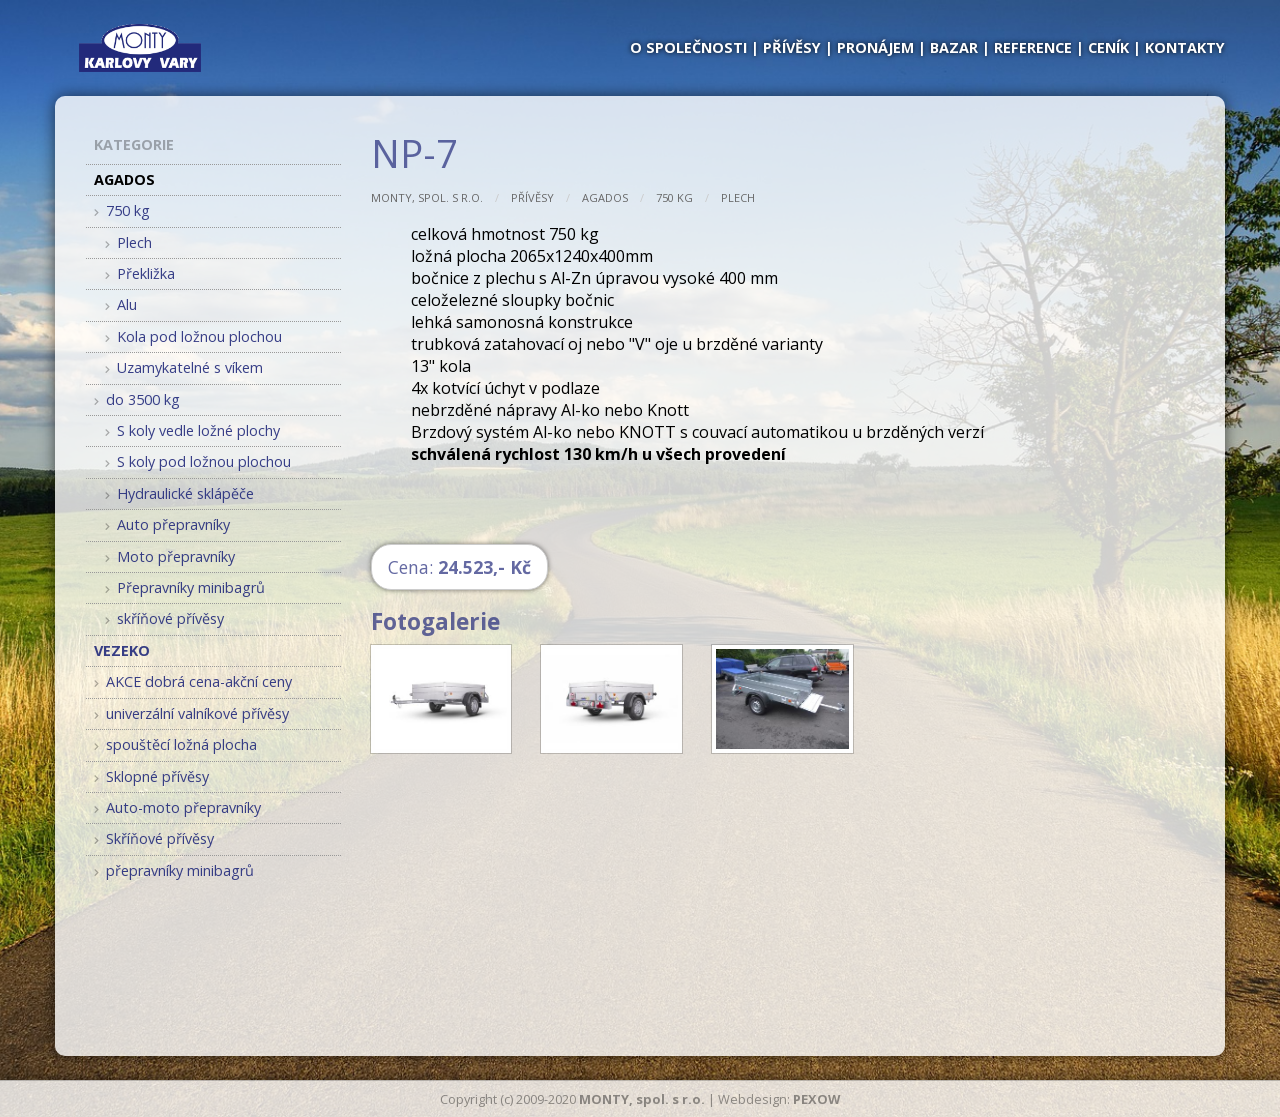 The height and width of the screenshot is (1117, 1280). What do you see at coordinates (191, 713) in the screenshot?
I see `univerzální valníkové přívěsy` at bounding box center [191, 713].